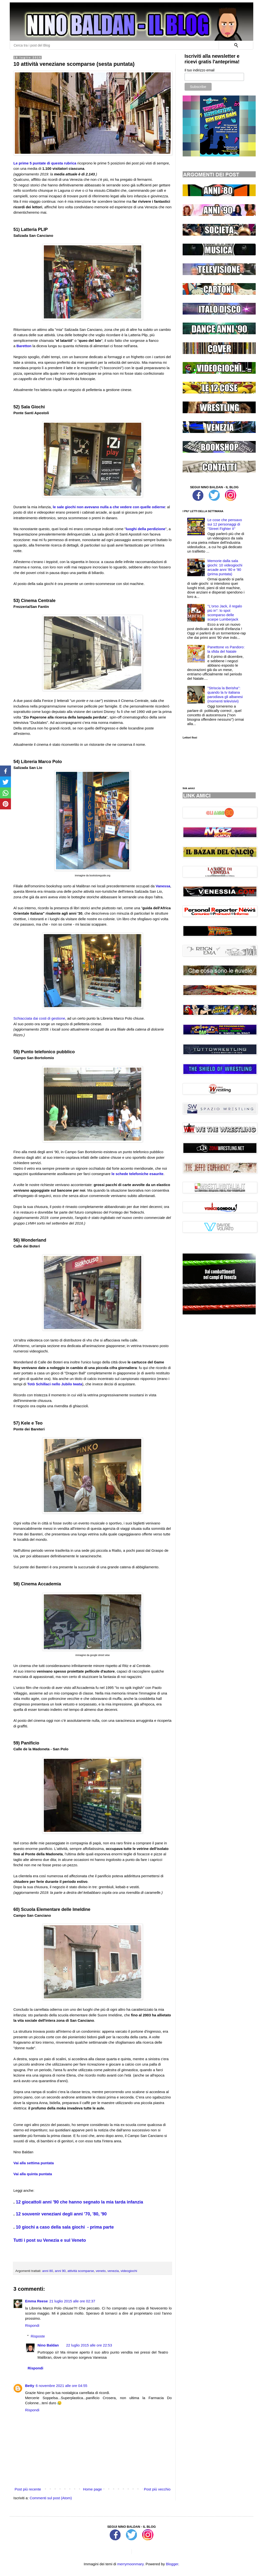 The image size is (263, 2576). I want to click on Vai alla quinta puntata, so click(32, 2174).